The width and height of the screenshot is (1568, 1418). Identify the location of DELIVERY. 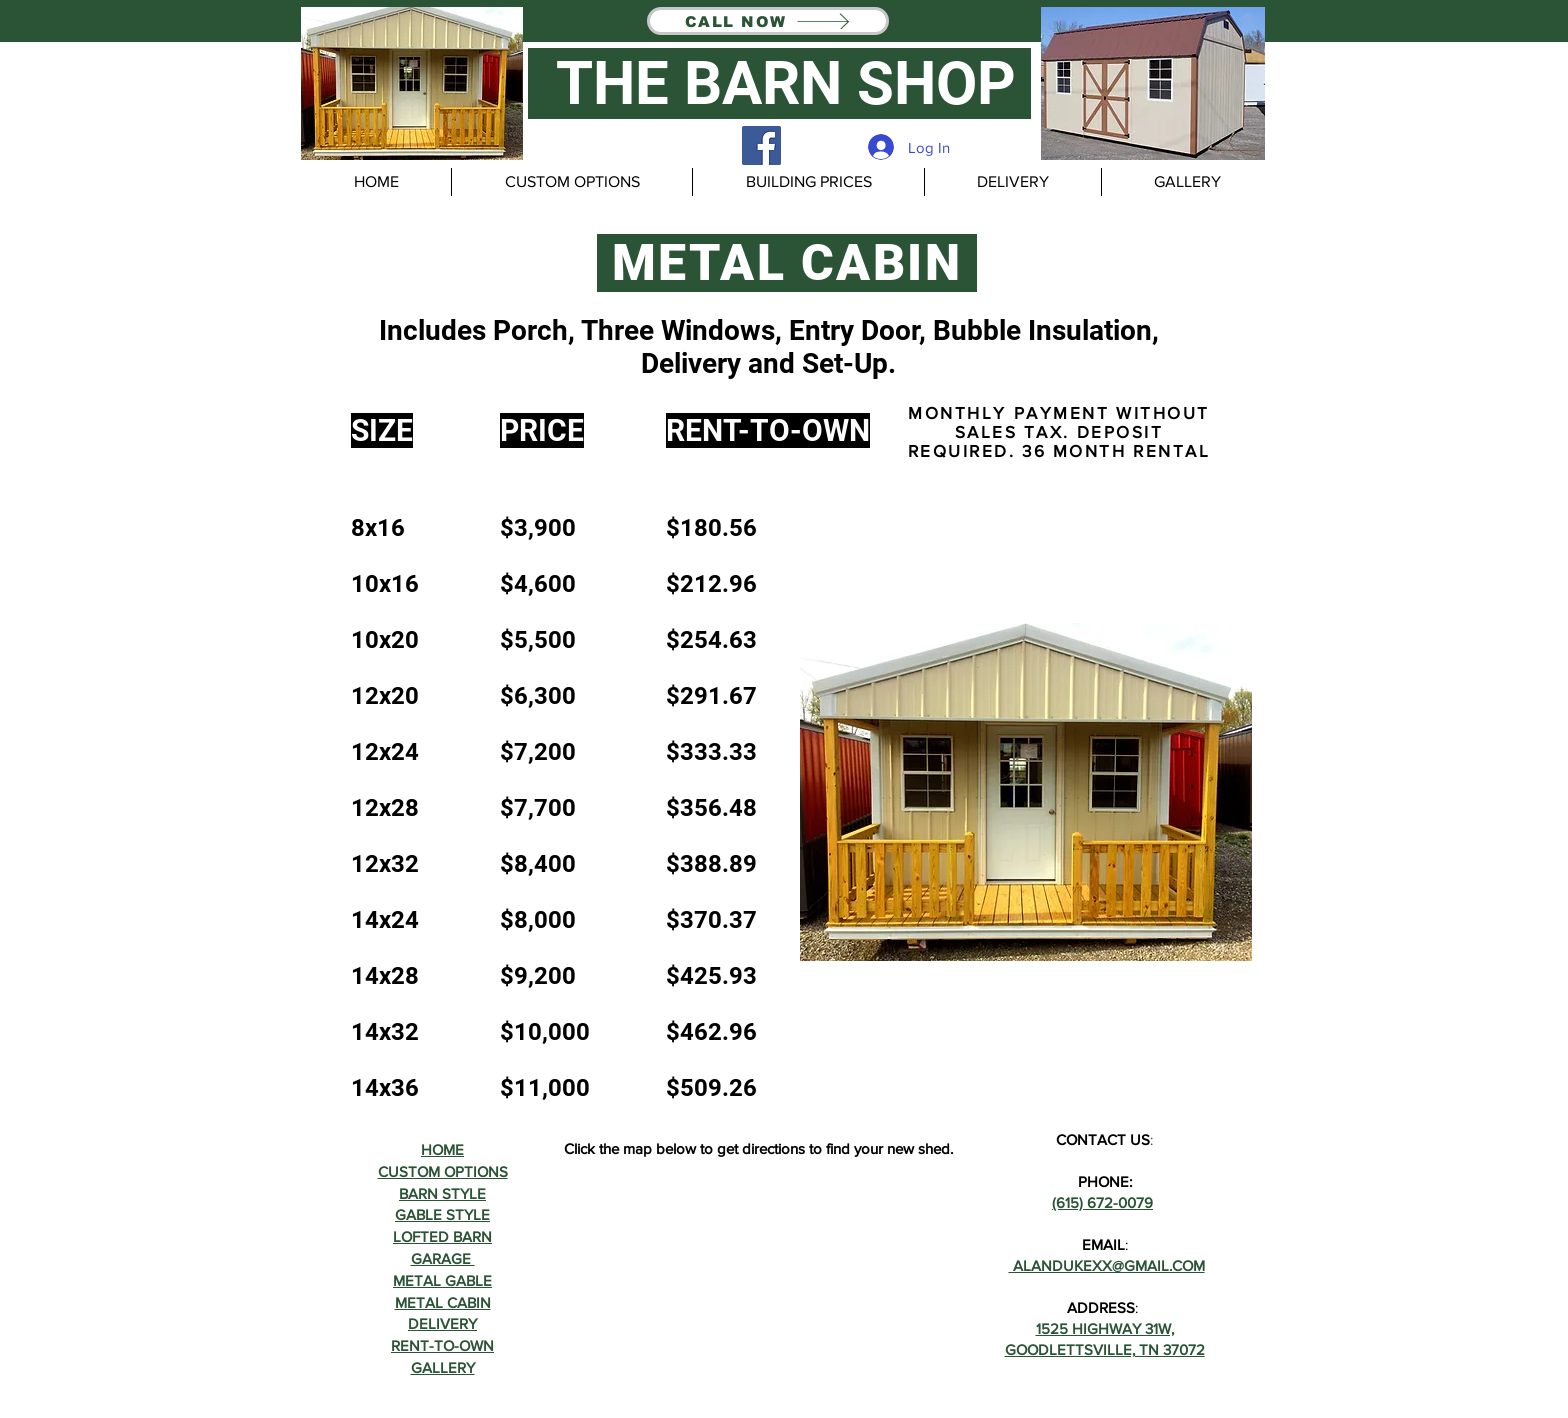
(442, 1323).